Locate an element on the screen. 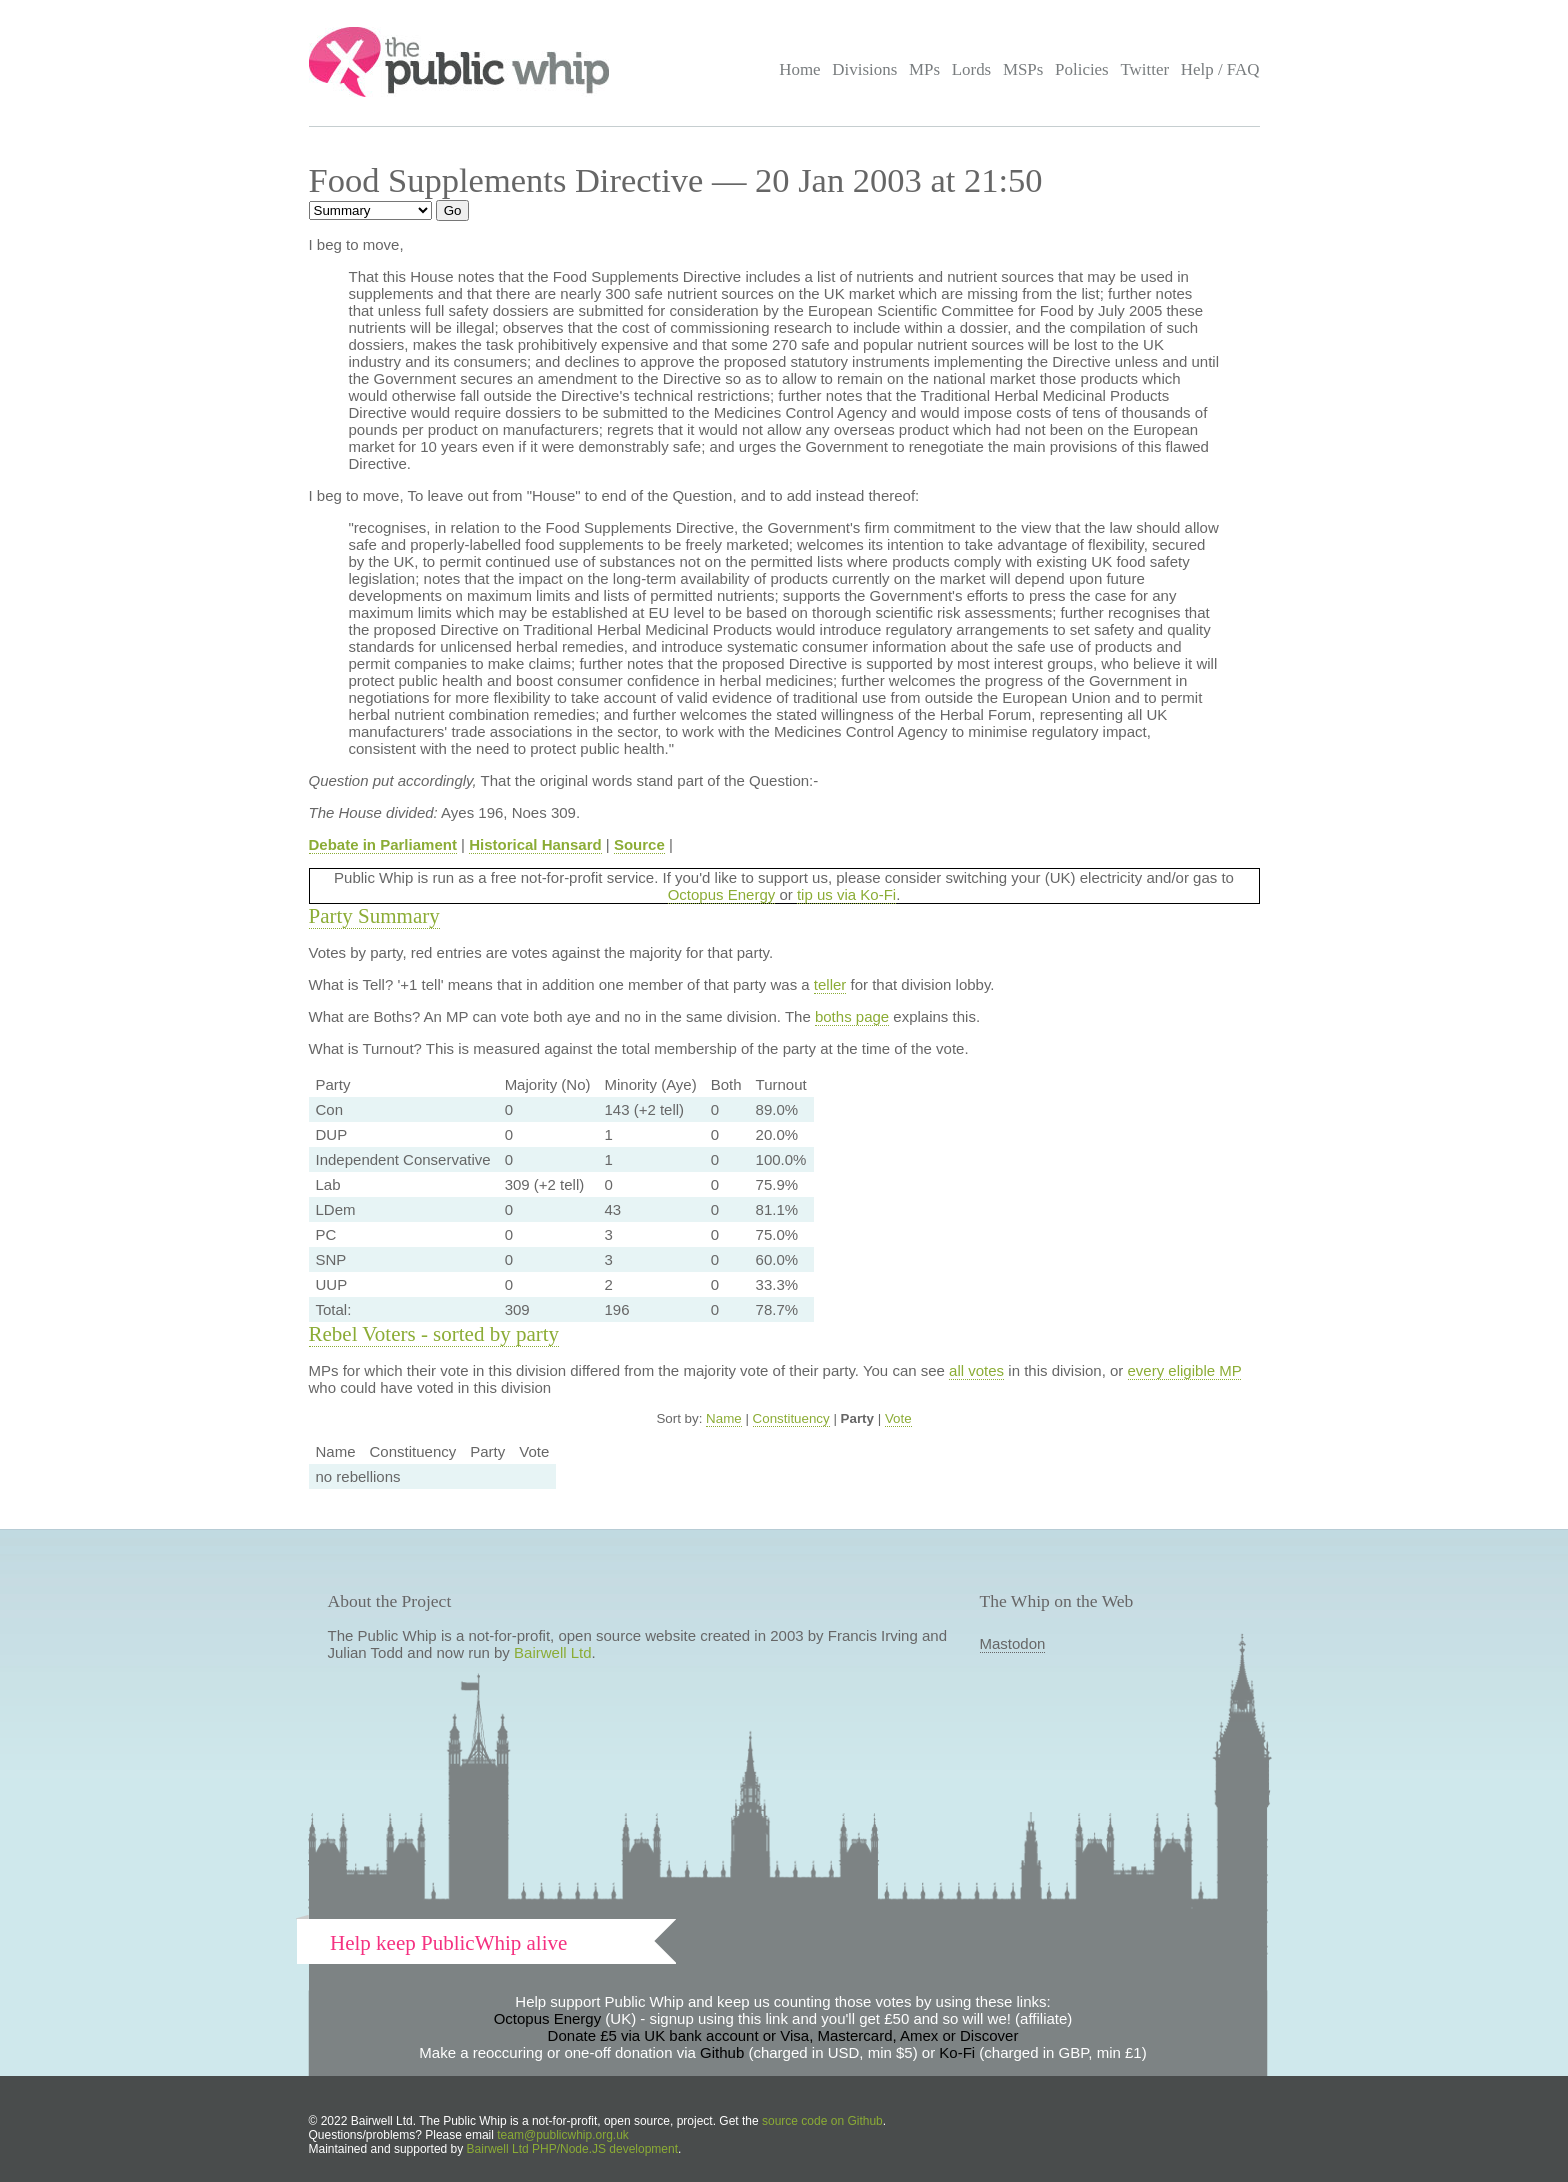  Ko-Fi is located at coordinates (957, 2052).